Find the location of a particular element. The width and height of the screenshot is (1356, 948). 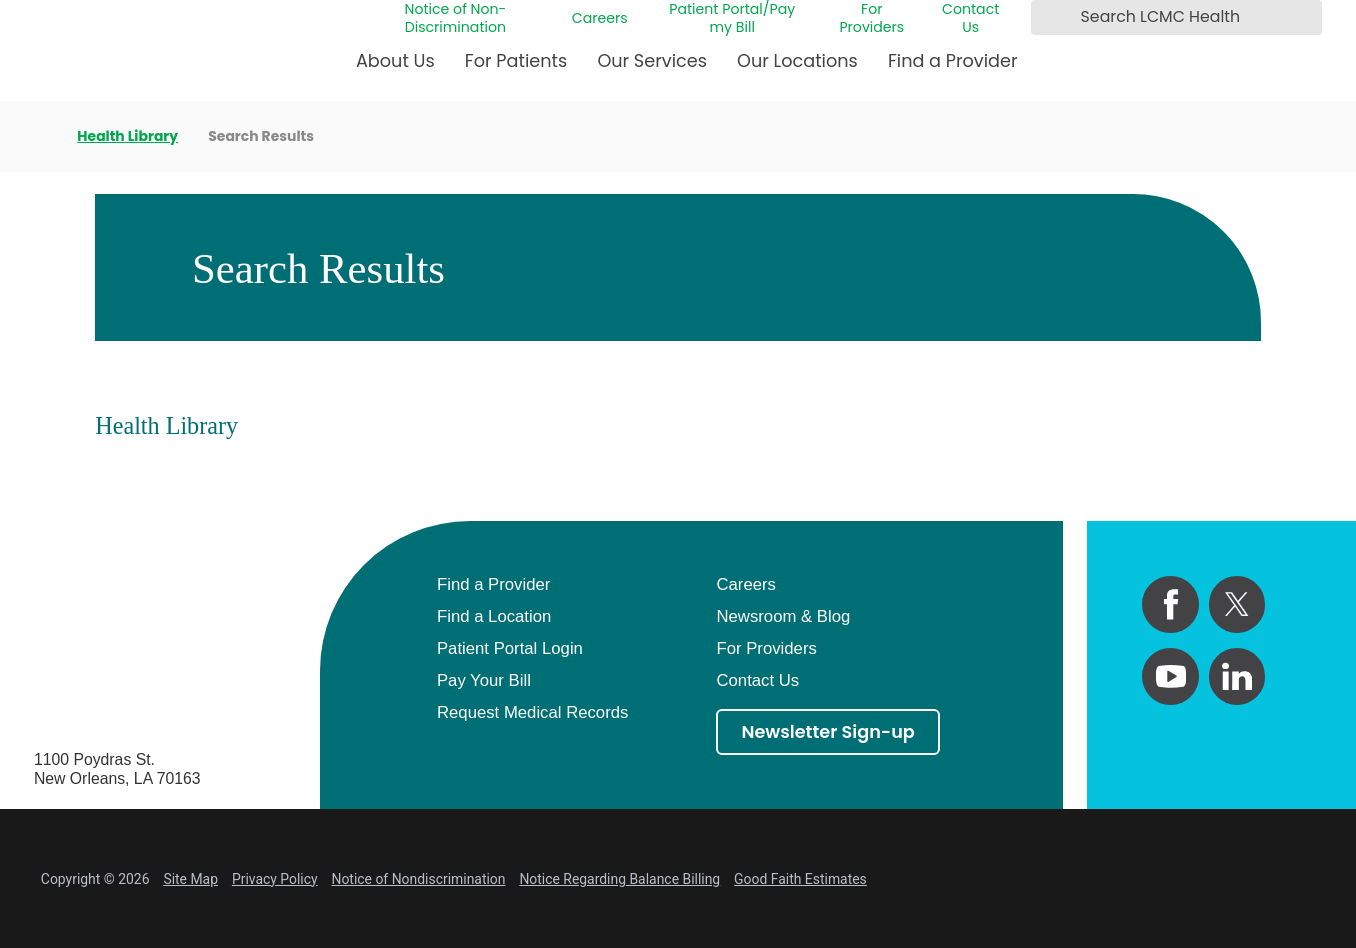

[back to homepage] is located at coordinates (40, 136).